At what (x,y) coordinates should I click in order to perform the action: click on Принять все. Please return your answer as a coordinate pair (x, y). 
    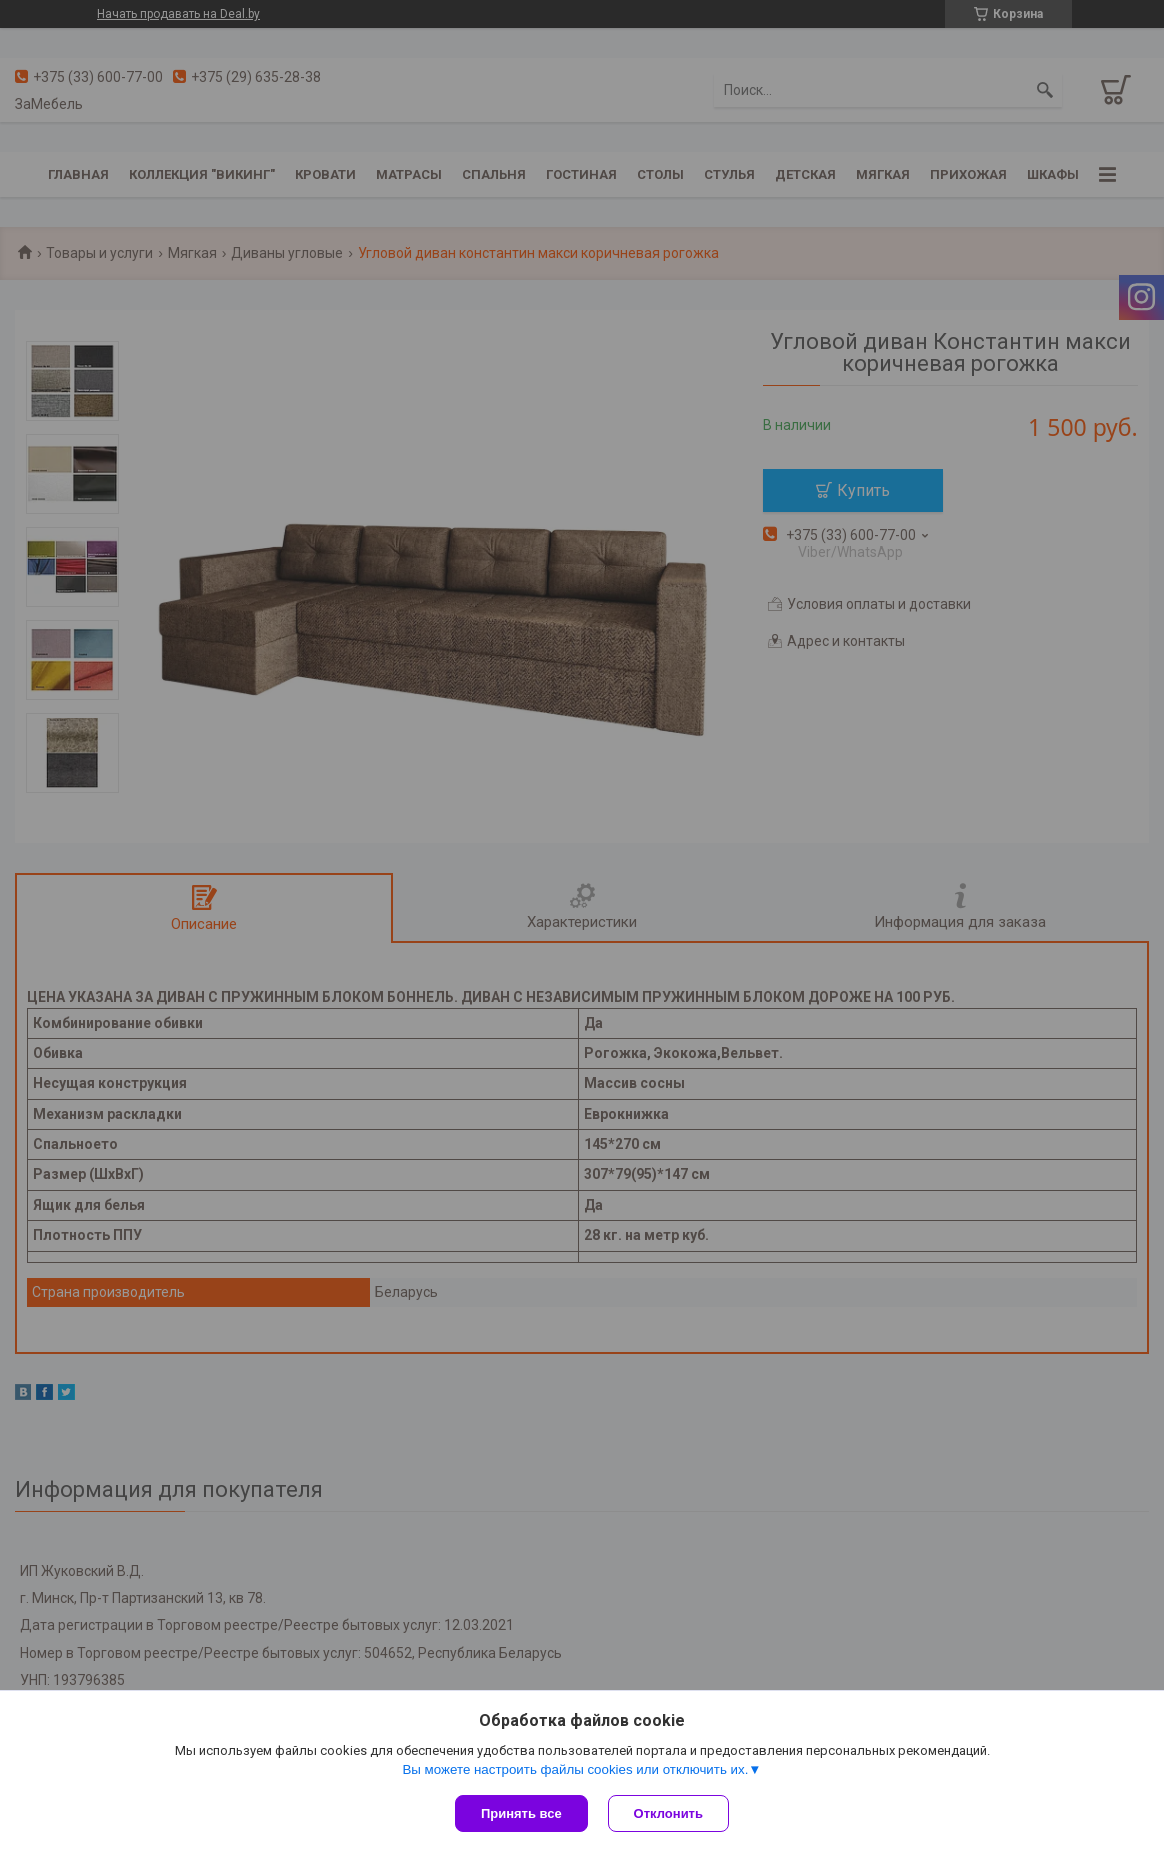
    Looking at the image, I should click on (521, 1813).